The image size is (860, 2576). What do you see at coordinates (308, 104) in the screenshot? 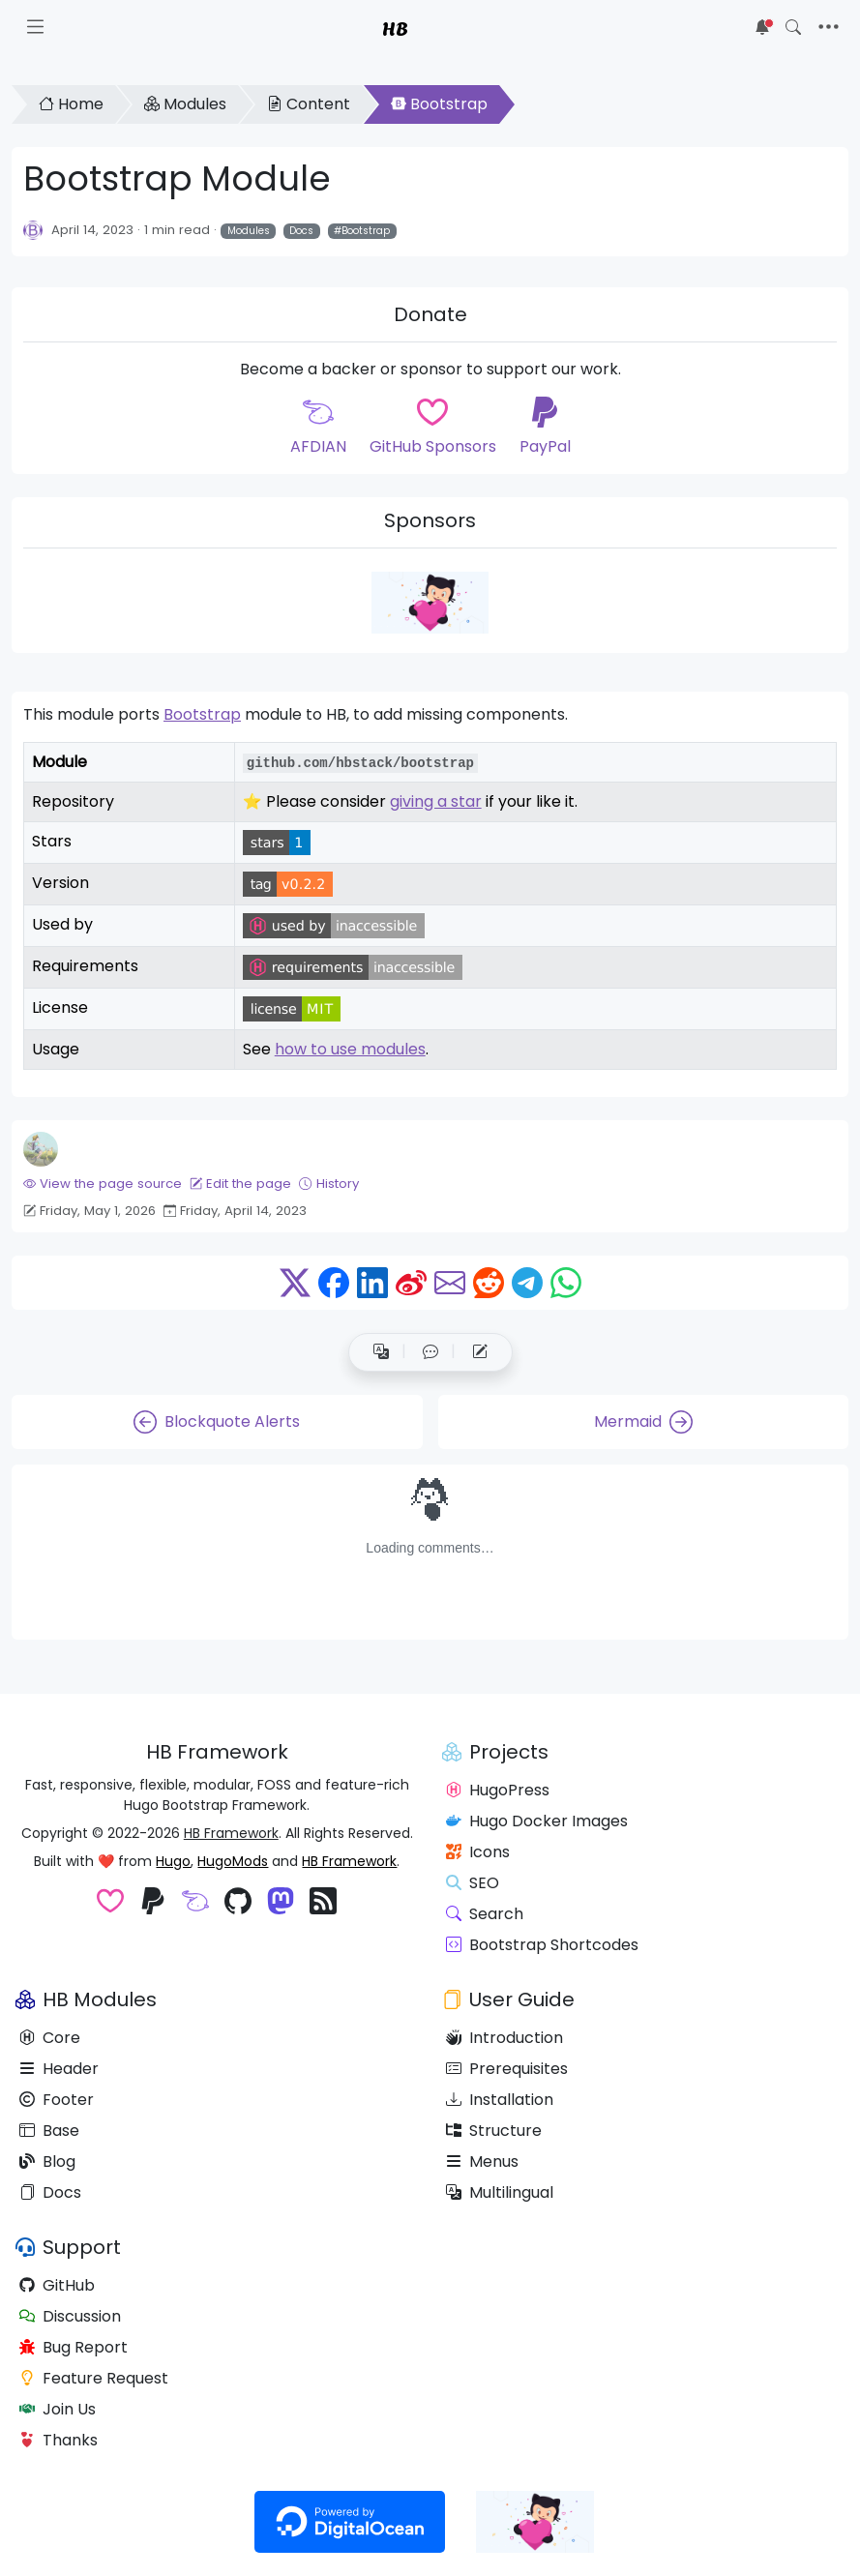
I see `Content` at bounding box center [308, 104].